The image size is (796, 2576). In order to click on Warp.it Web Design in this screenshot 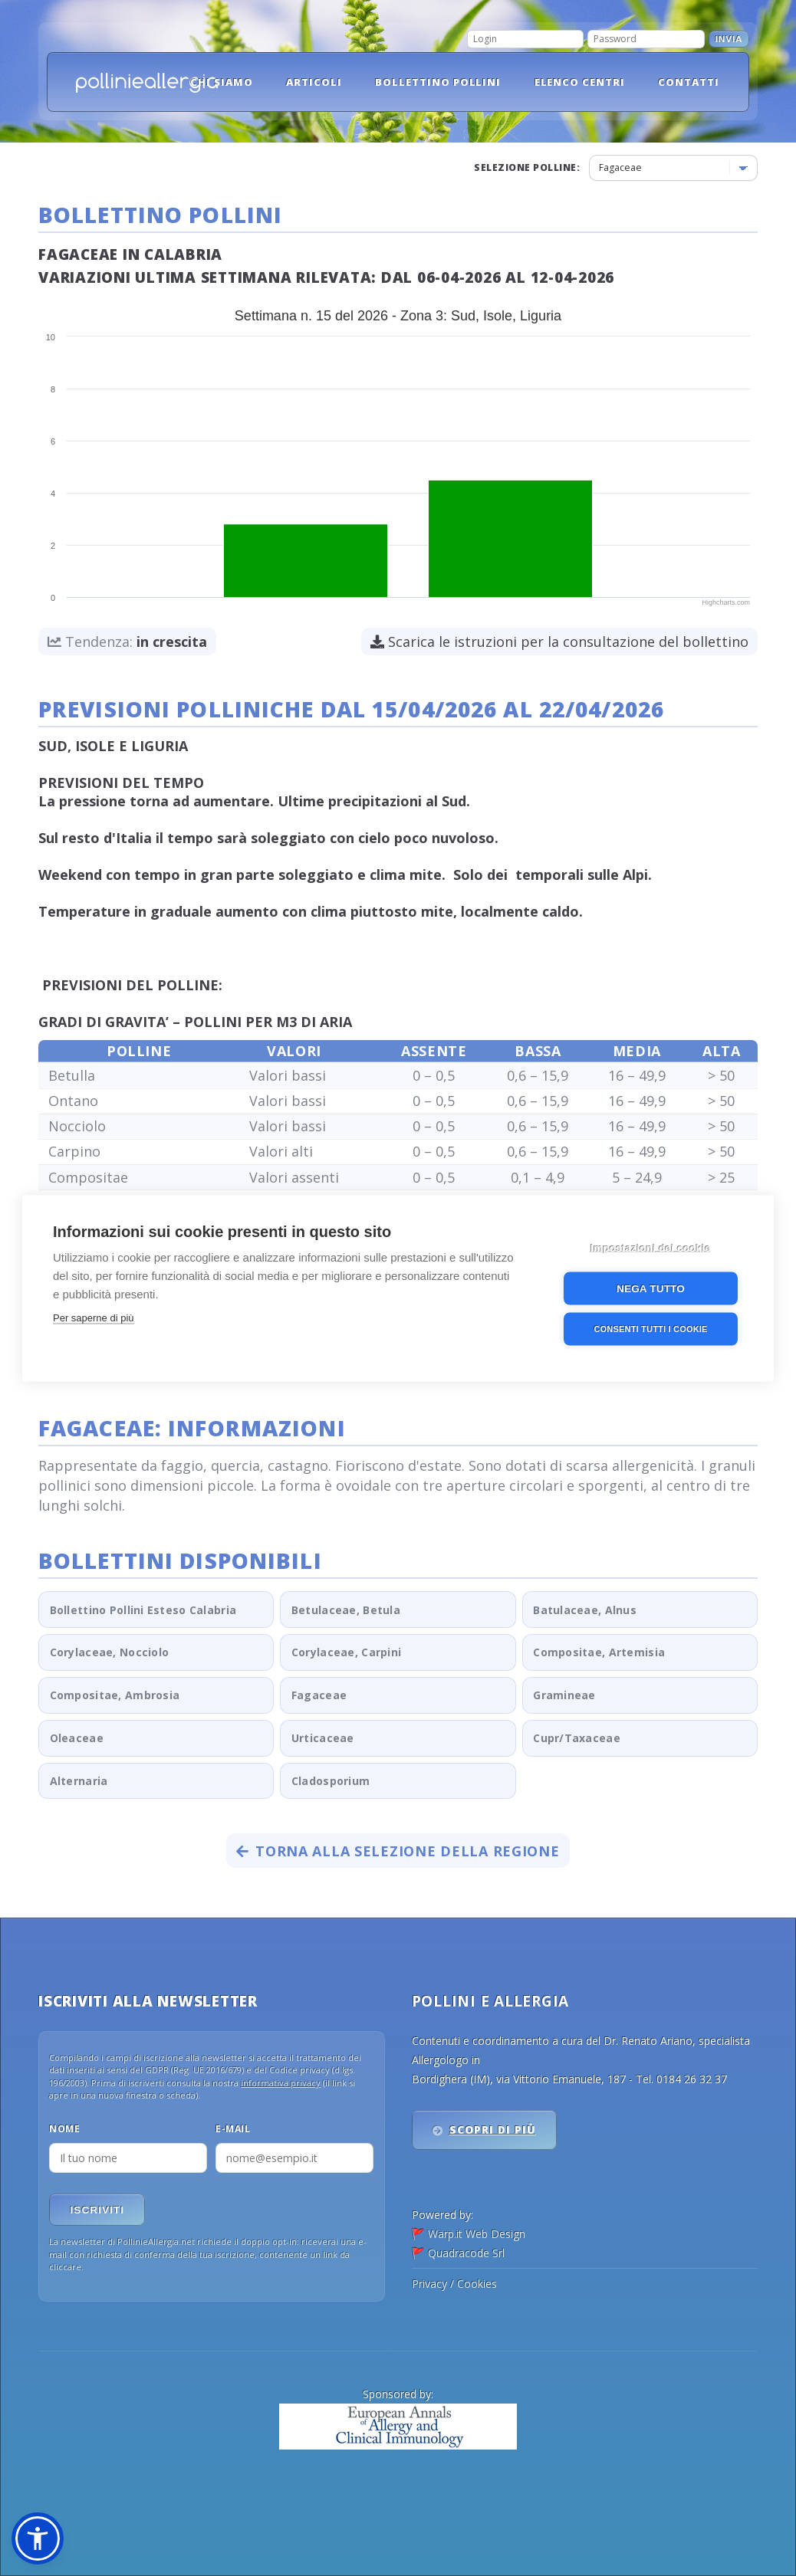, I will do `click(476, 2234)`.